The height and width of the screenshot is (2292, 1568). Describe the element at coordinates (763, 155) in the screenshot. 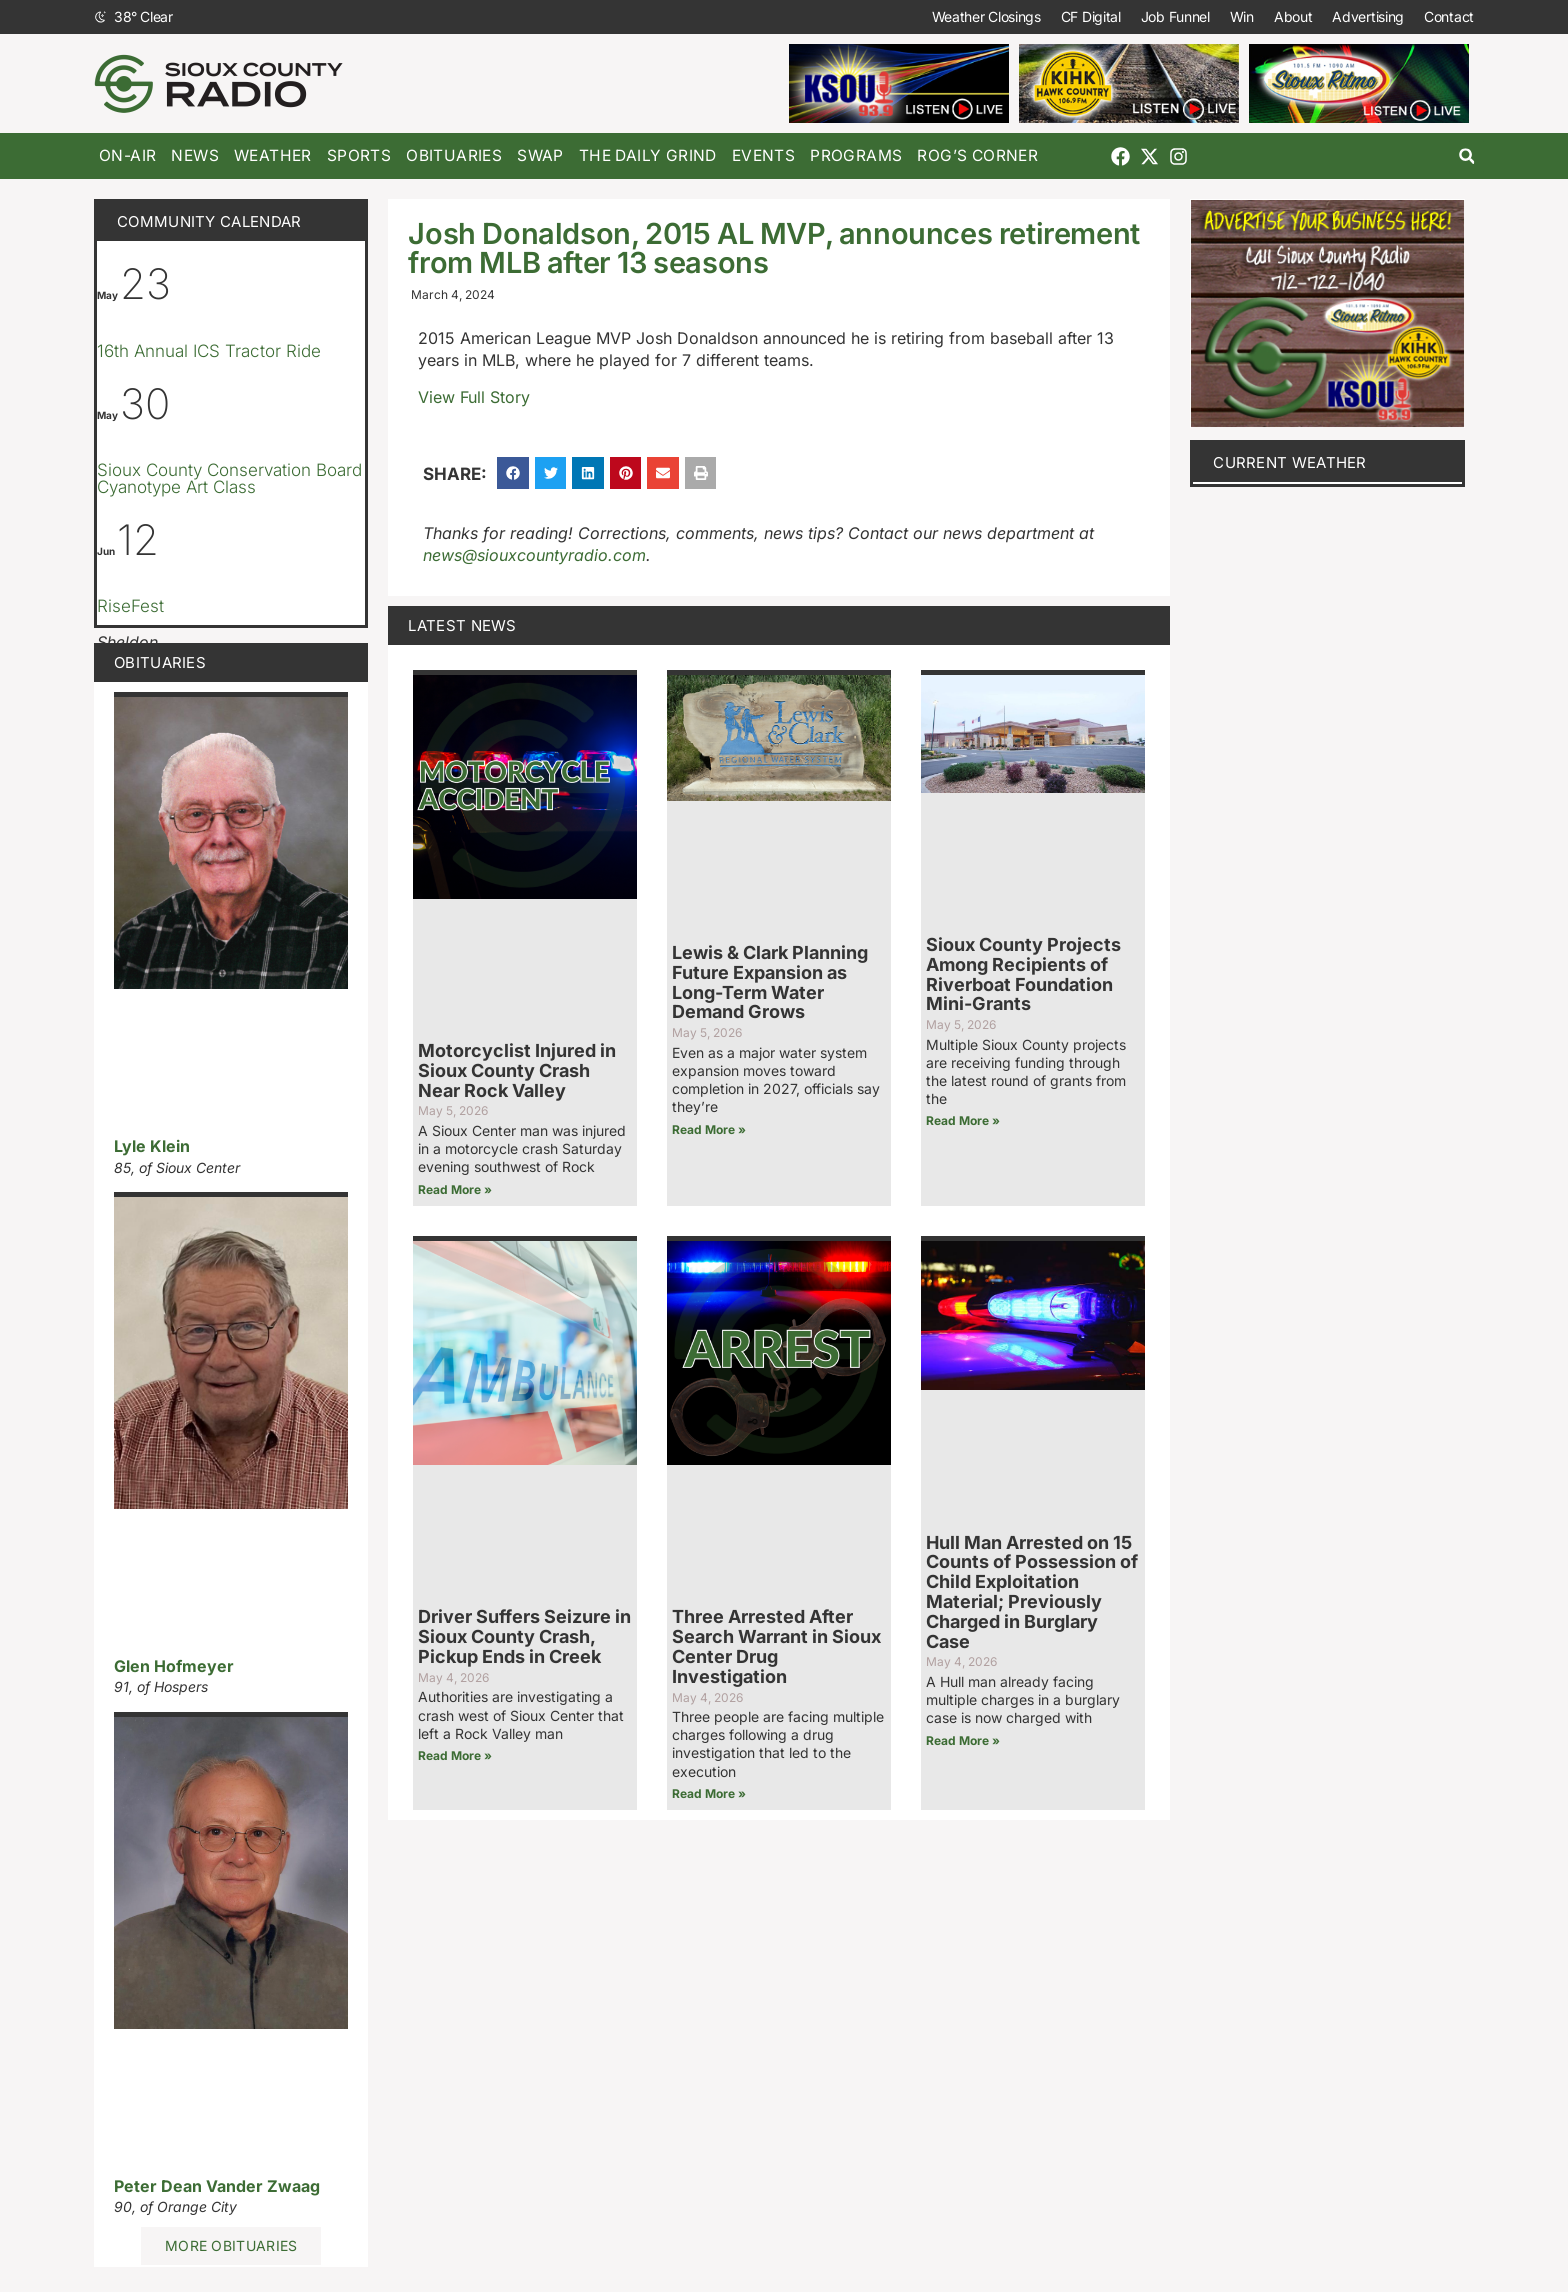

I see `Events` at that location.